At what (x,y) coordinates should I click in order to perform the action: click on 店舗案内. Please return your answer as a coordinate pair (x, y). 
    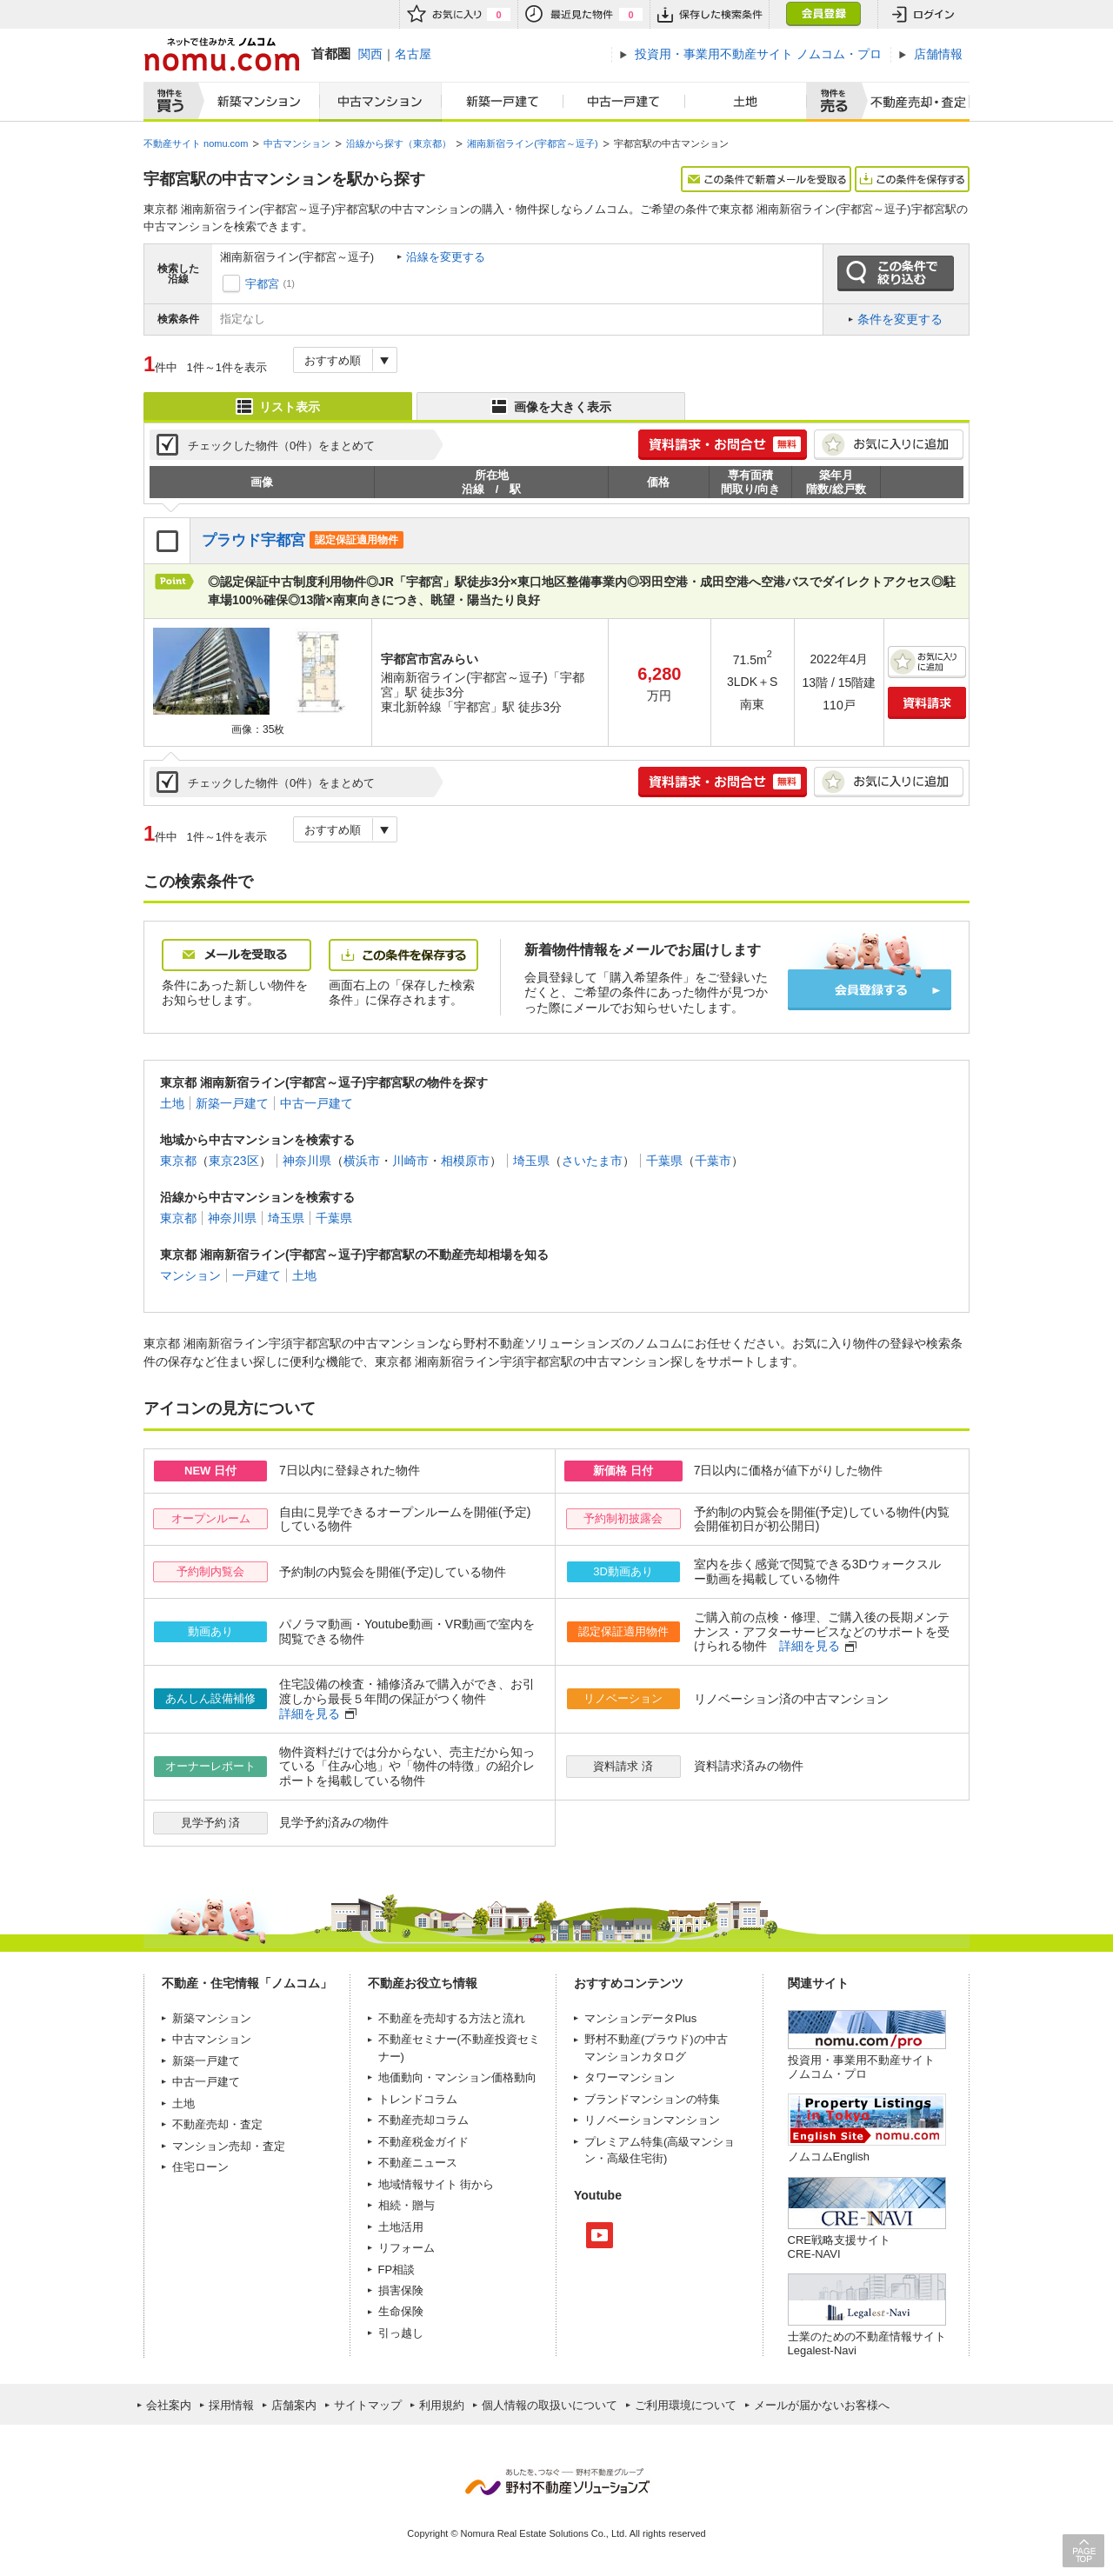
    Looking at the image, I should click on (294, 2405).